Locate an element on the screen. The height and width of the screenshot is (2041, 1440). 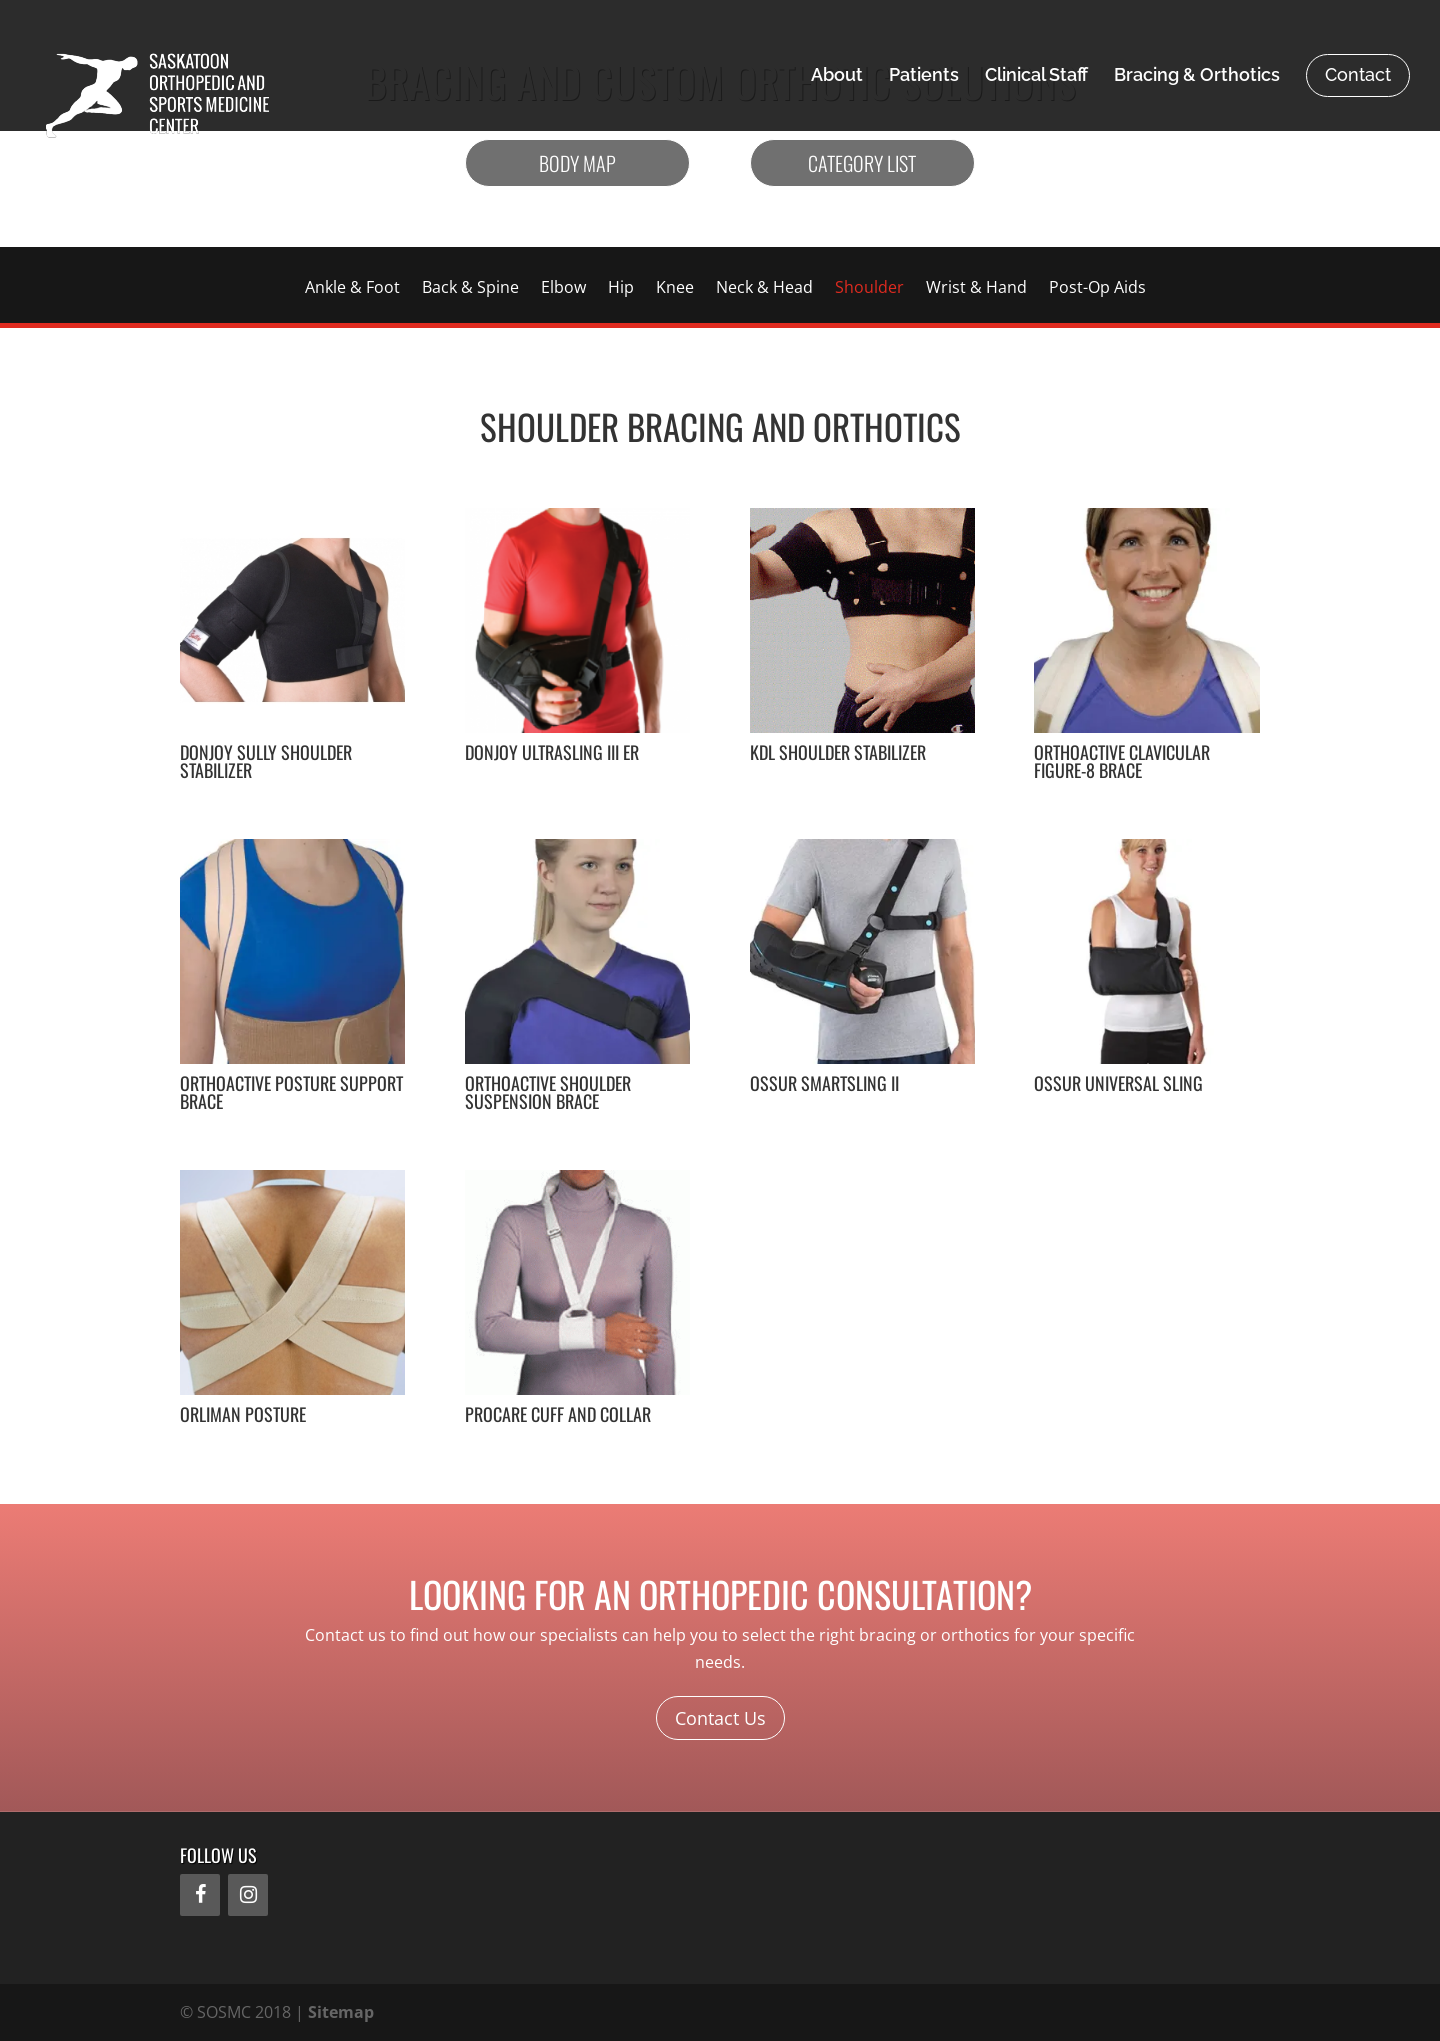
Knee is located at coordinates (675, 289).